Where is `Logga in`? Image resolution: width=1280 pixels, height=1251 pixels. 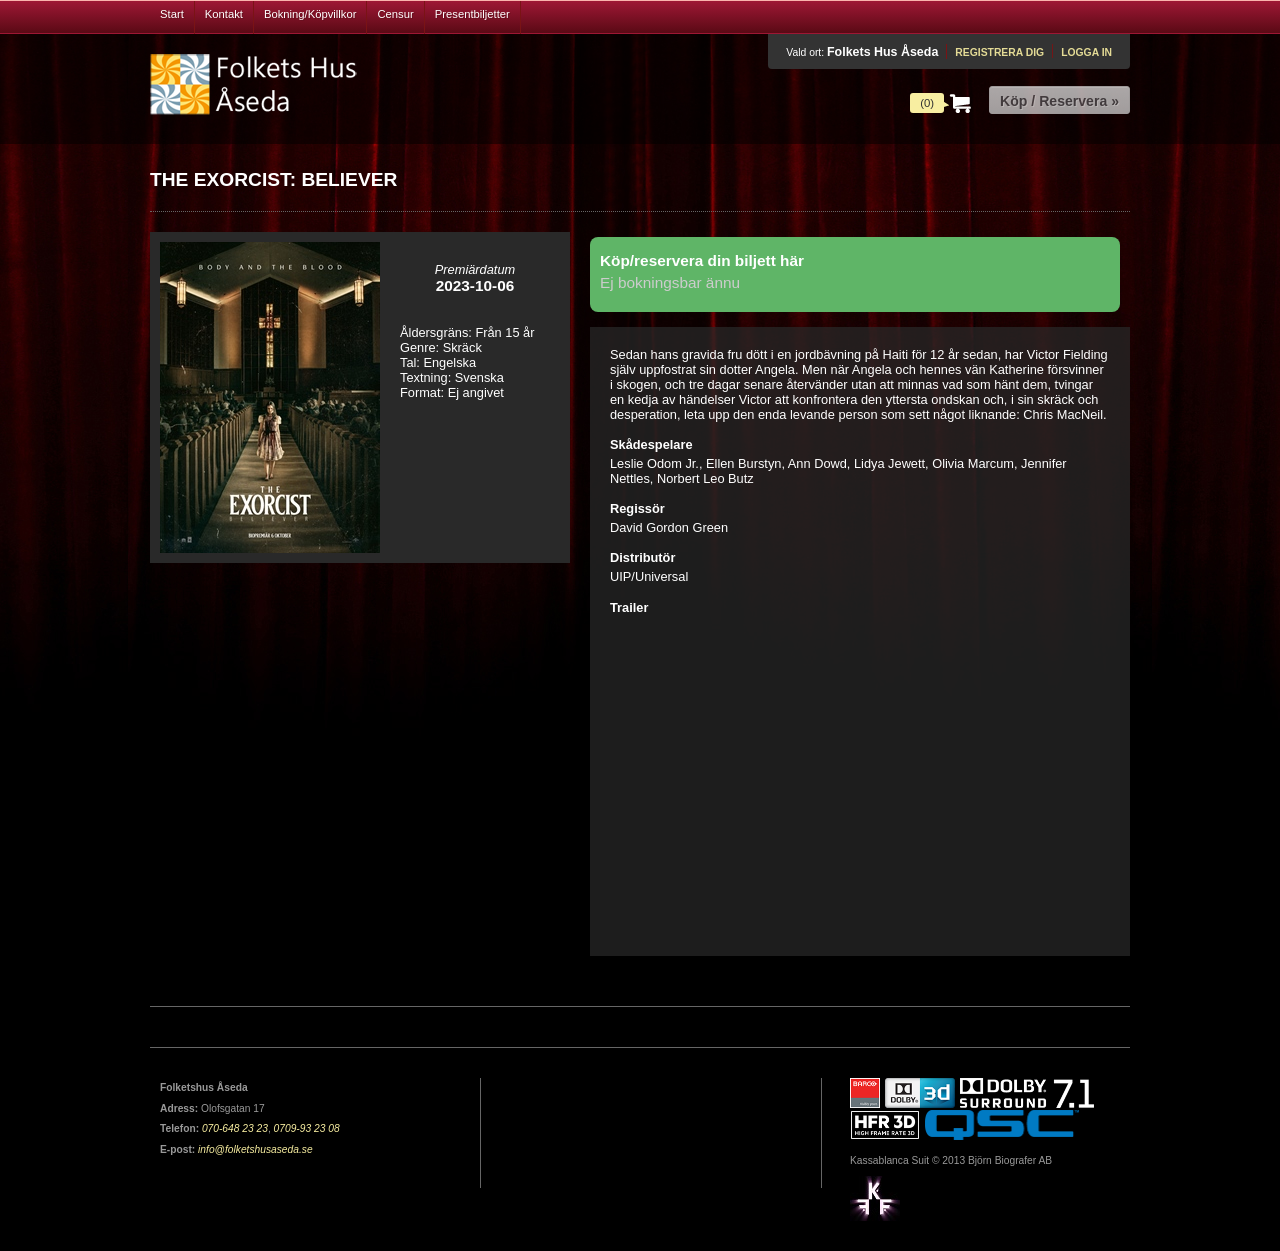 Logga in is located at coordinates (1086, 52).